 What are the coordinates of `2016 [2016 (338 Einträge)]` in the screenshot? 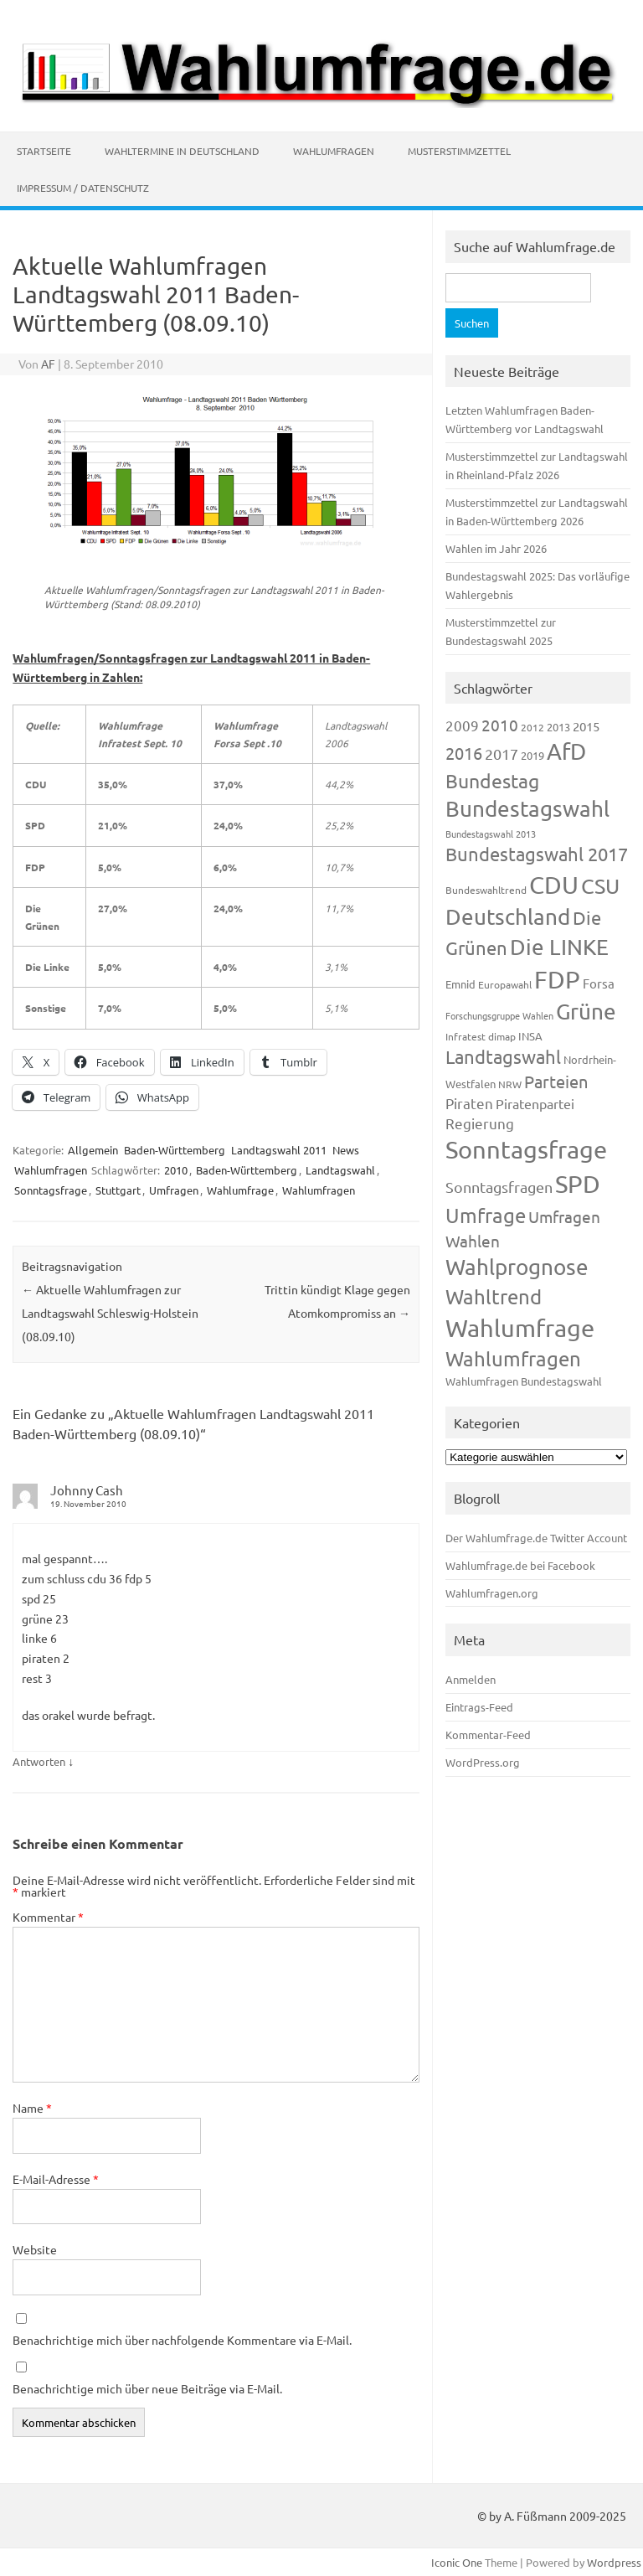 It's located at (463, 752).